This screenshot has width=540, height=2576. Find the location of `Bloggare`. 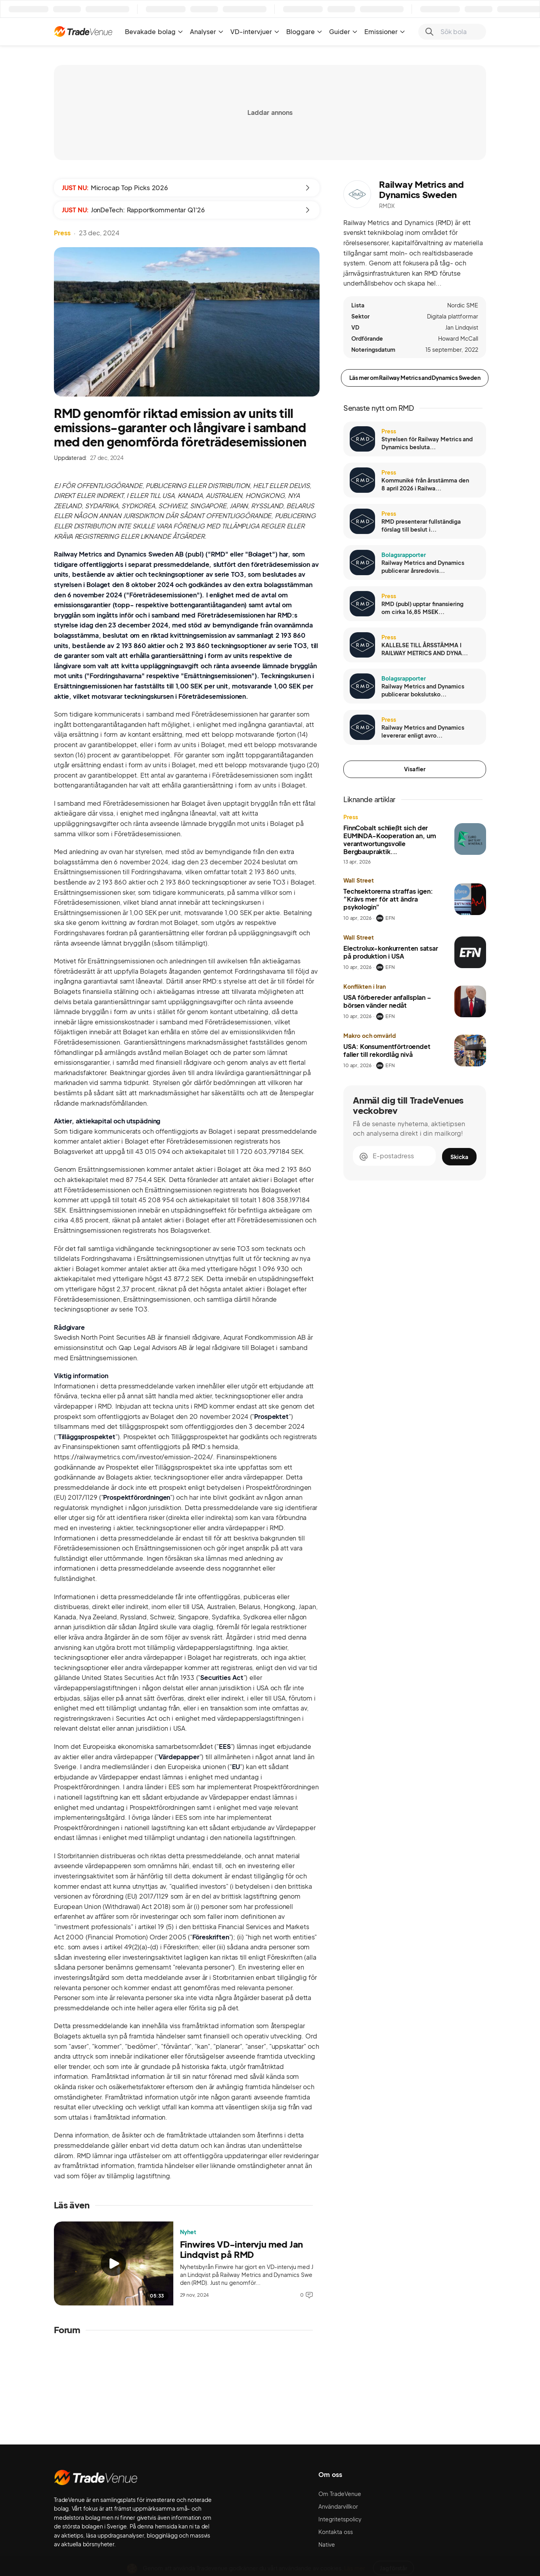

Bloggare is located at coordinates (304, 31).